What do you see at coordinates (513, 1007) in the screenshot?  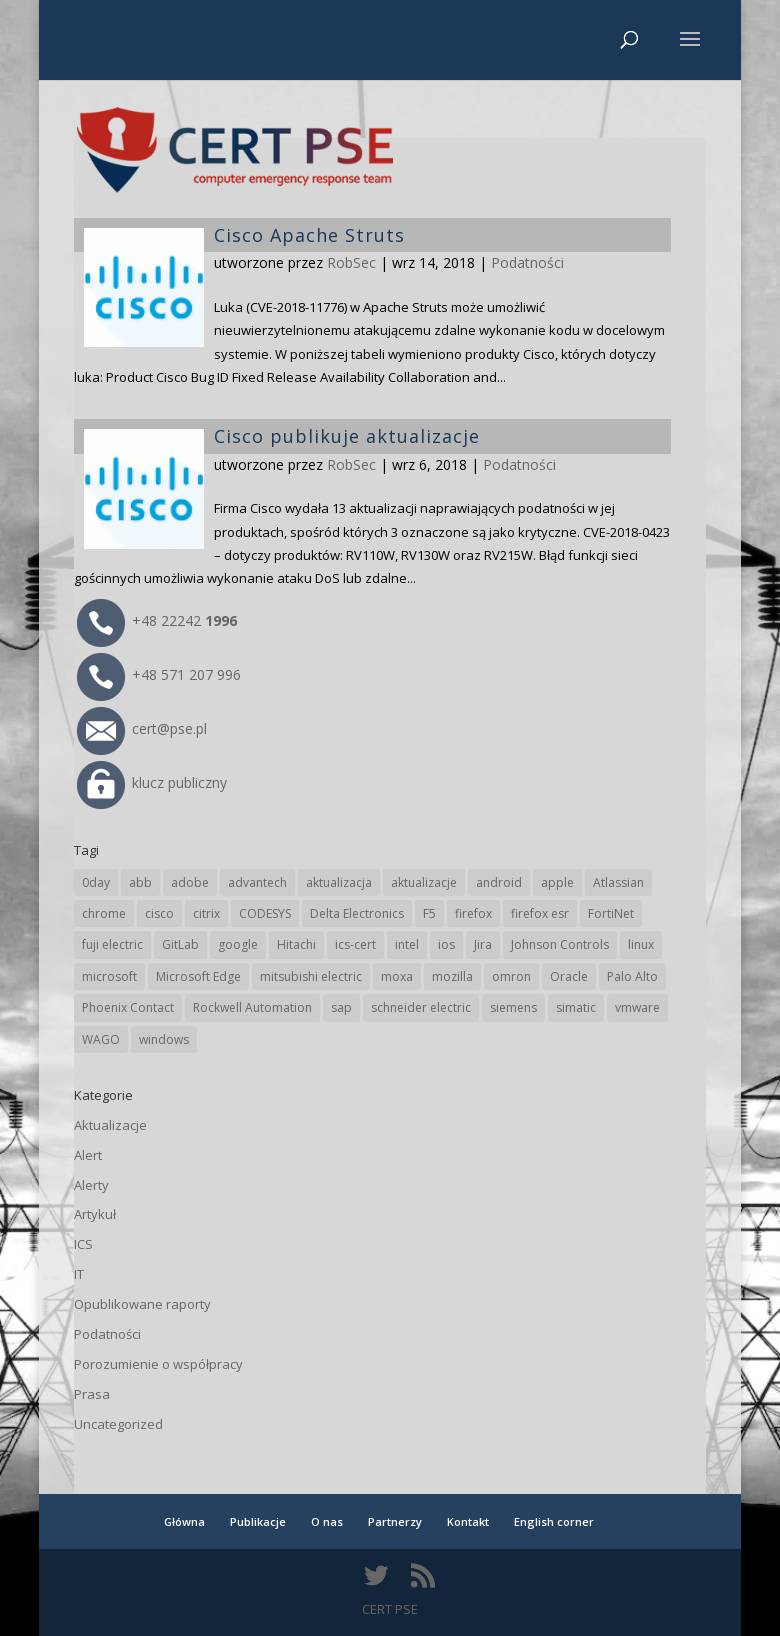 I see `siemens [siemens (112 elementów)]` at bounding box center [513, 1007].